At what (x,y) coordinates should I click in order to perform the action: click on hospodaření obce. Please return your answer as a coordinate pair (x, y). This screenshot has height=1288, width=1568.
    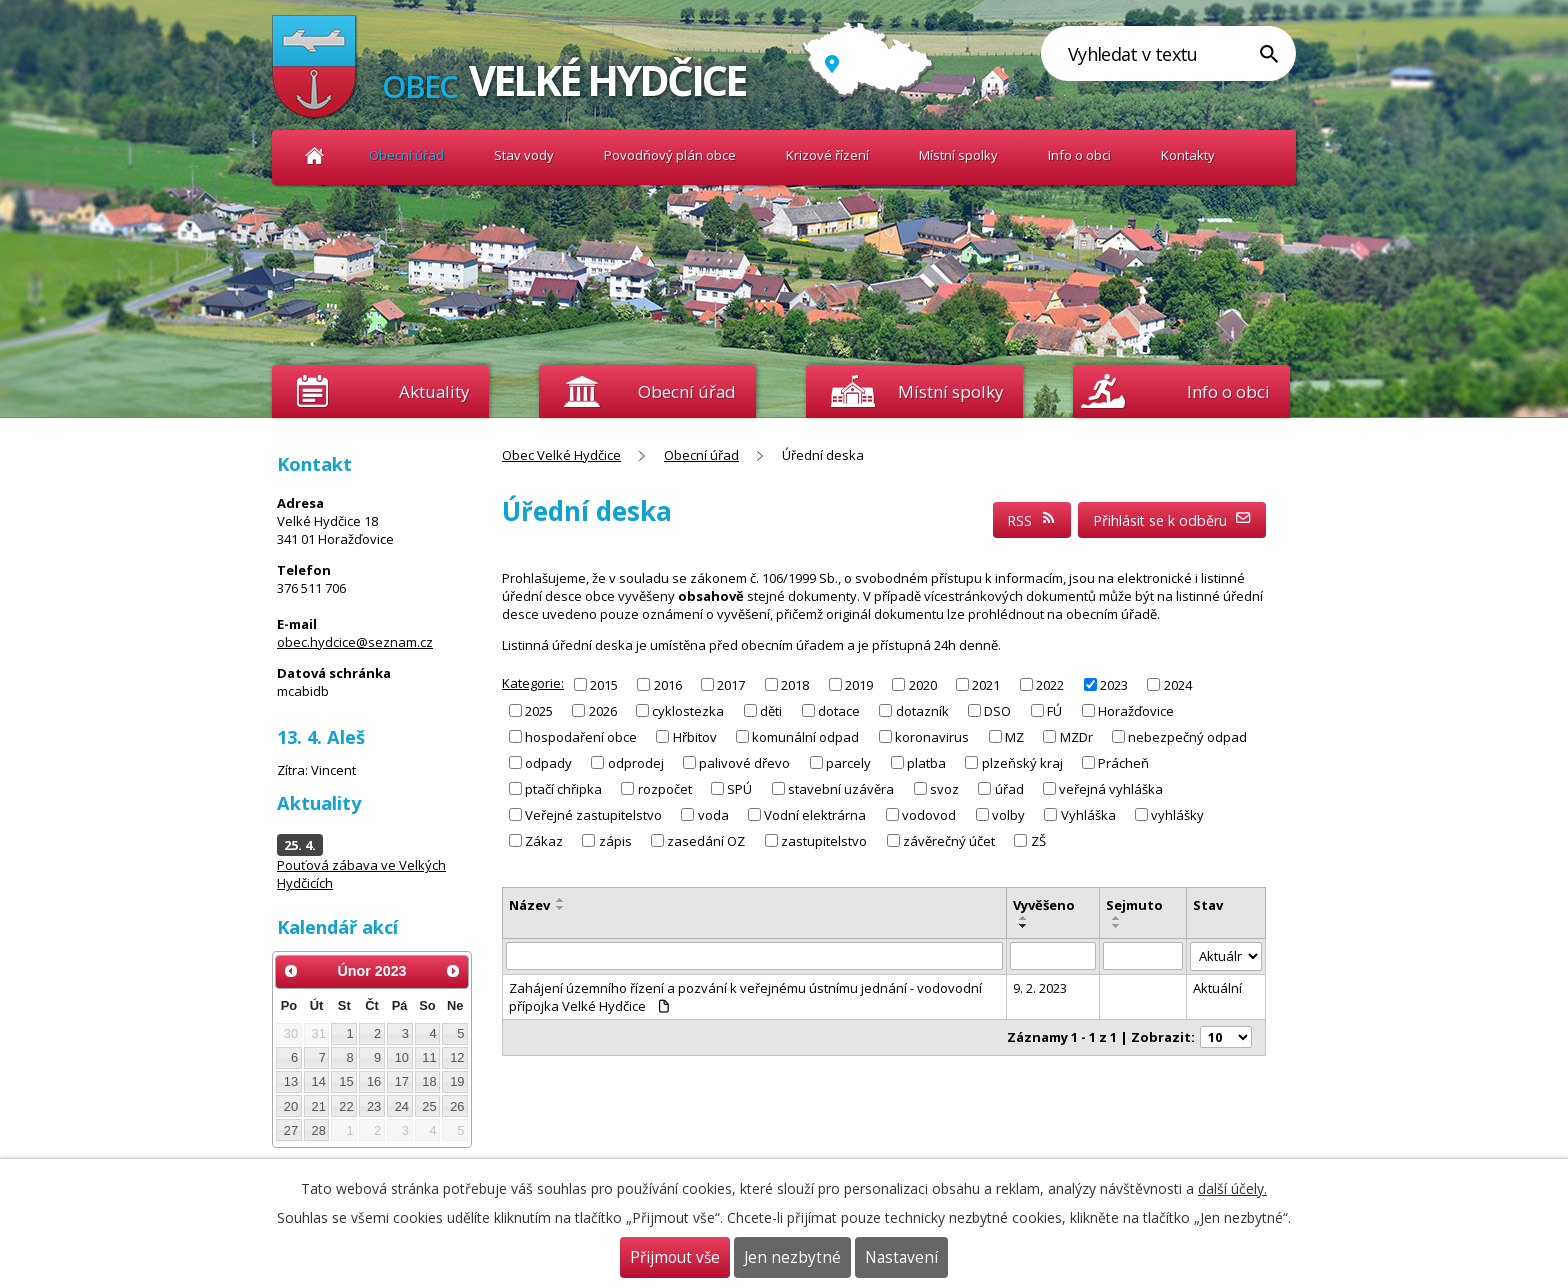
    Looking at the image, I should click on (581, 737).